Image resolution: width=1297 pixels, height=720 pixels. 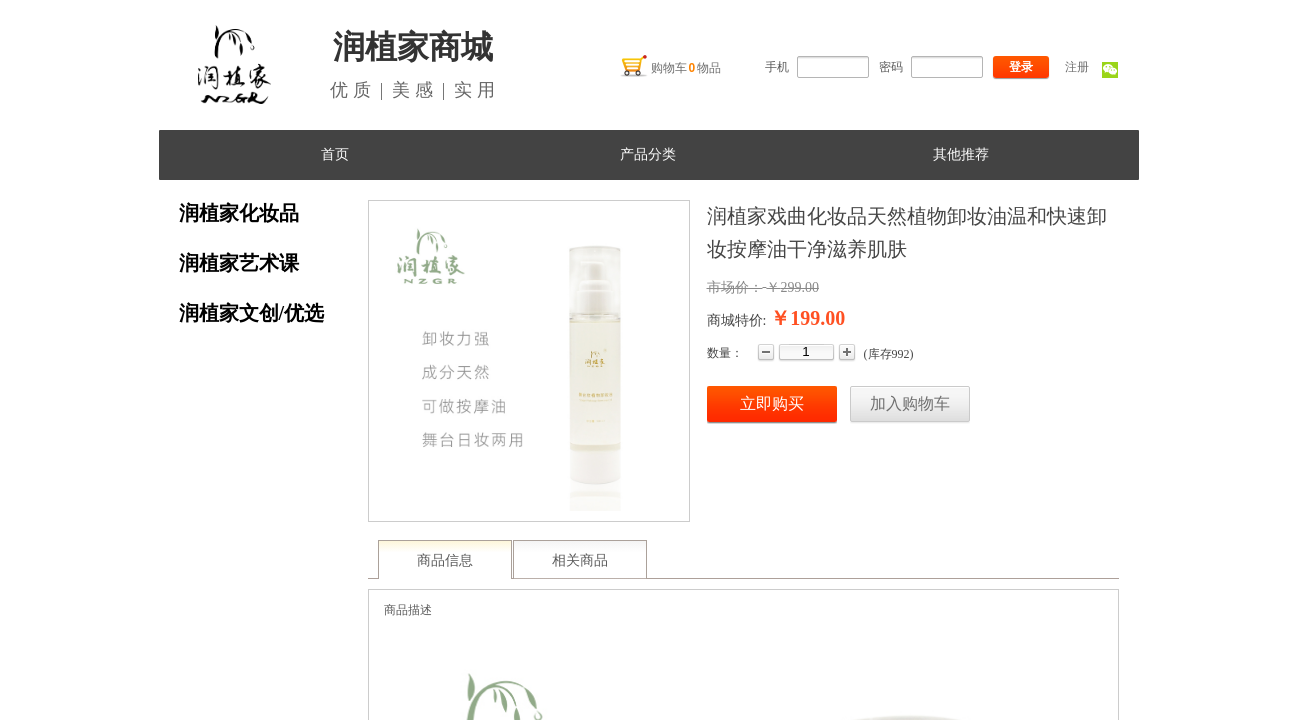 I want to click on 润植家化妆品, so click(x=239, y=213).